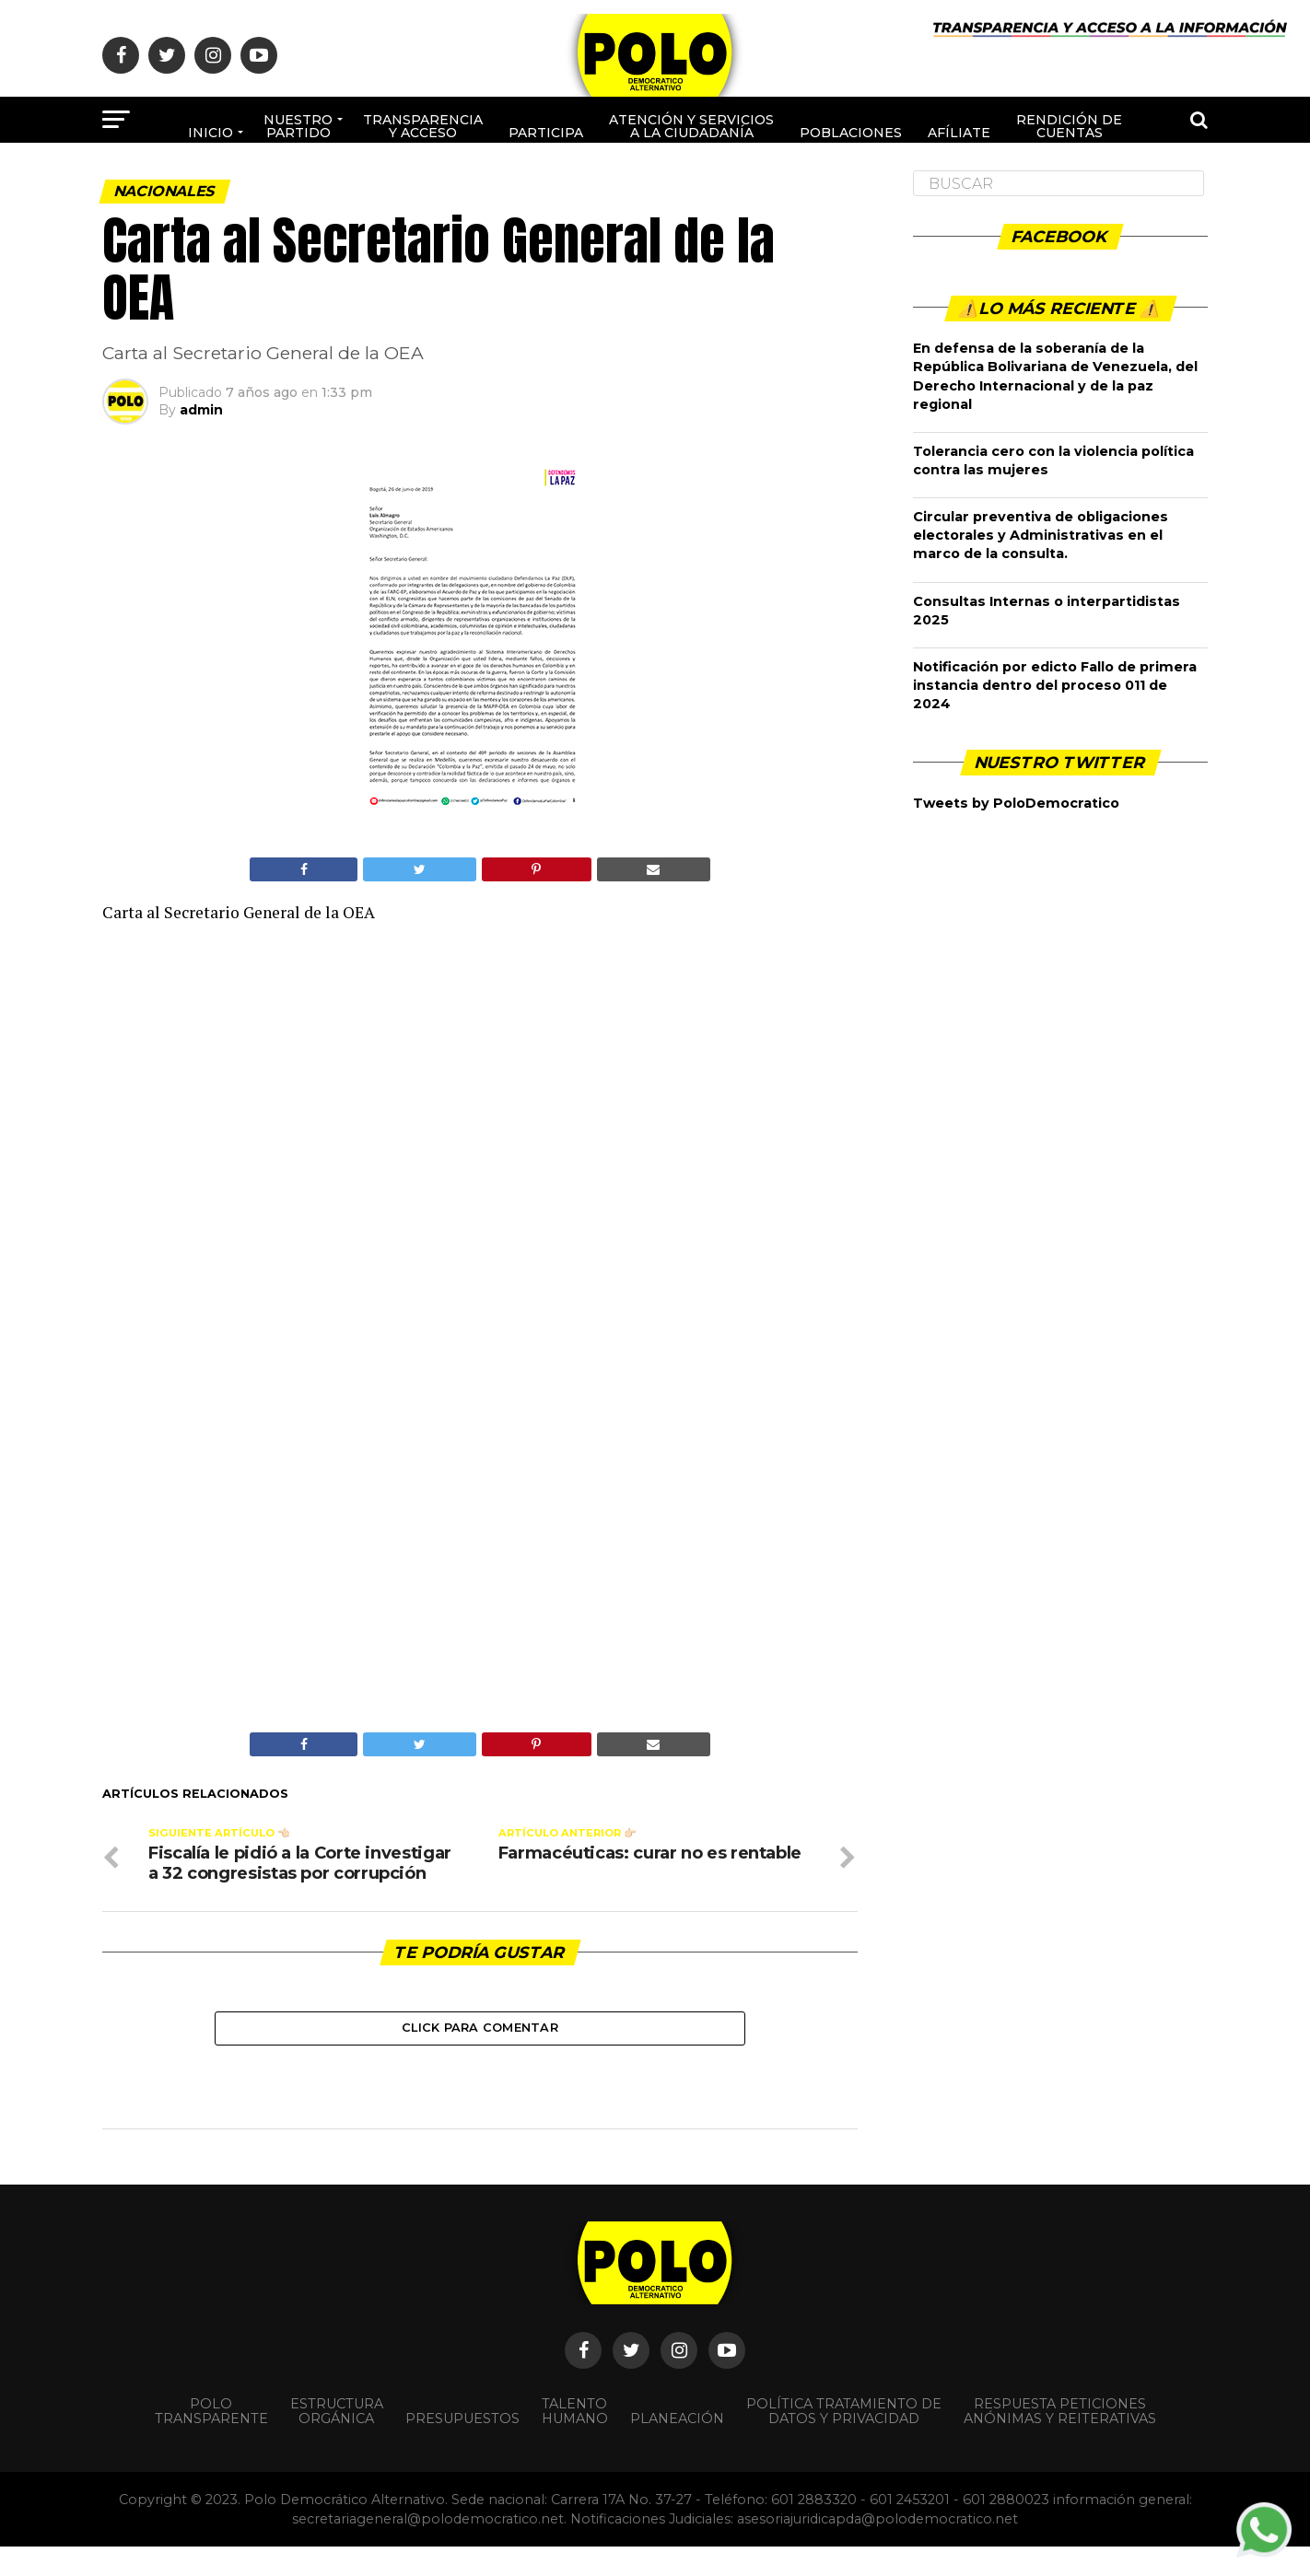 The image size is (1310, 2576). What do you see at coordinates (1069, 126) in the screenshot?
I see `Rendición de cuentas` at bounding box center [1069, 126].